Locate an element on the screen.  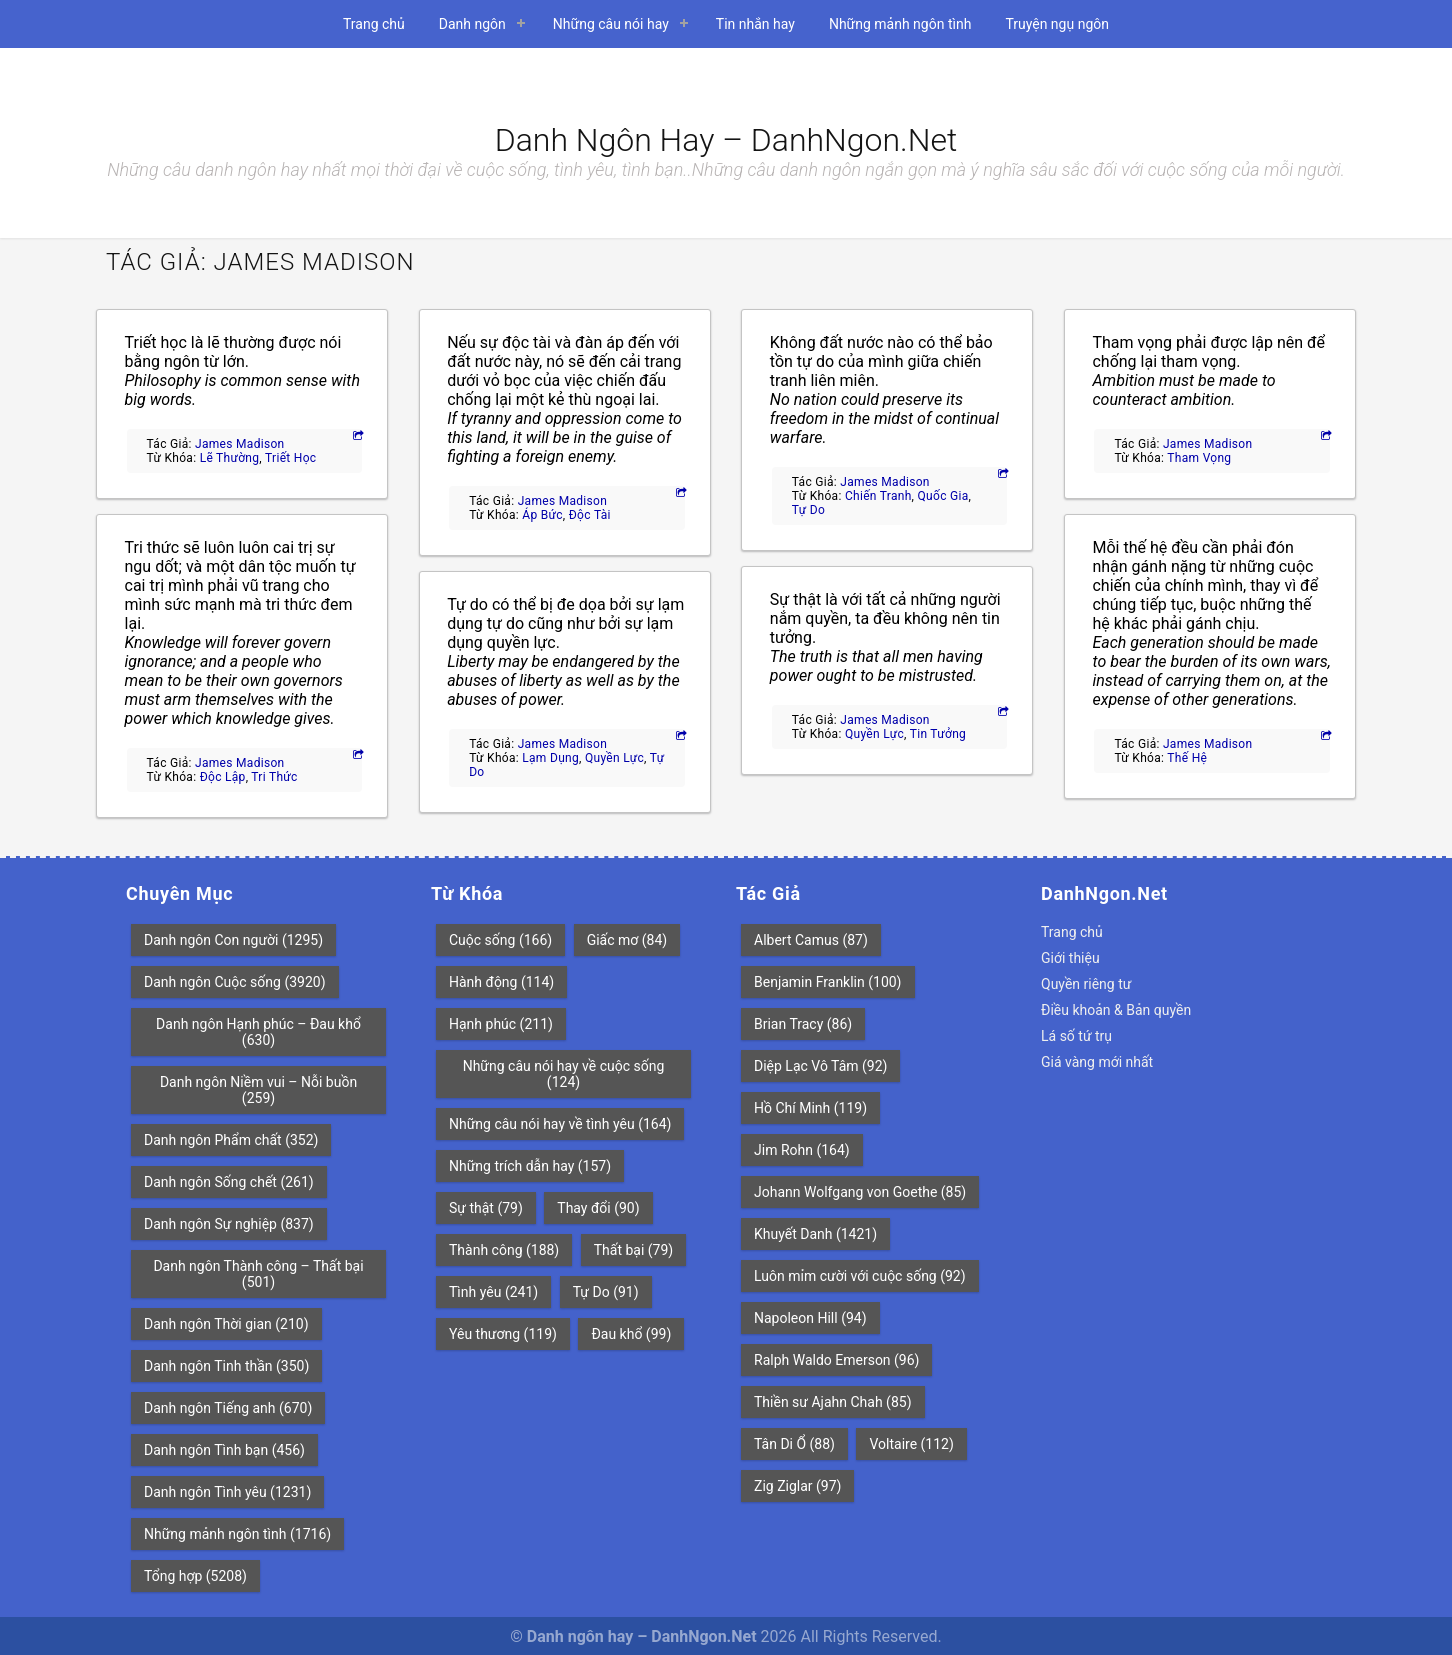
Hạnh phúc [Hạnh phúc (211 mục)] is located at coordinates (501, 1024).